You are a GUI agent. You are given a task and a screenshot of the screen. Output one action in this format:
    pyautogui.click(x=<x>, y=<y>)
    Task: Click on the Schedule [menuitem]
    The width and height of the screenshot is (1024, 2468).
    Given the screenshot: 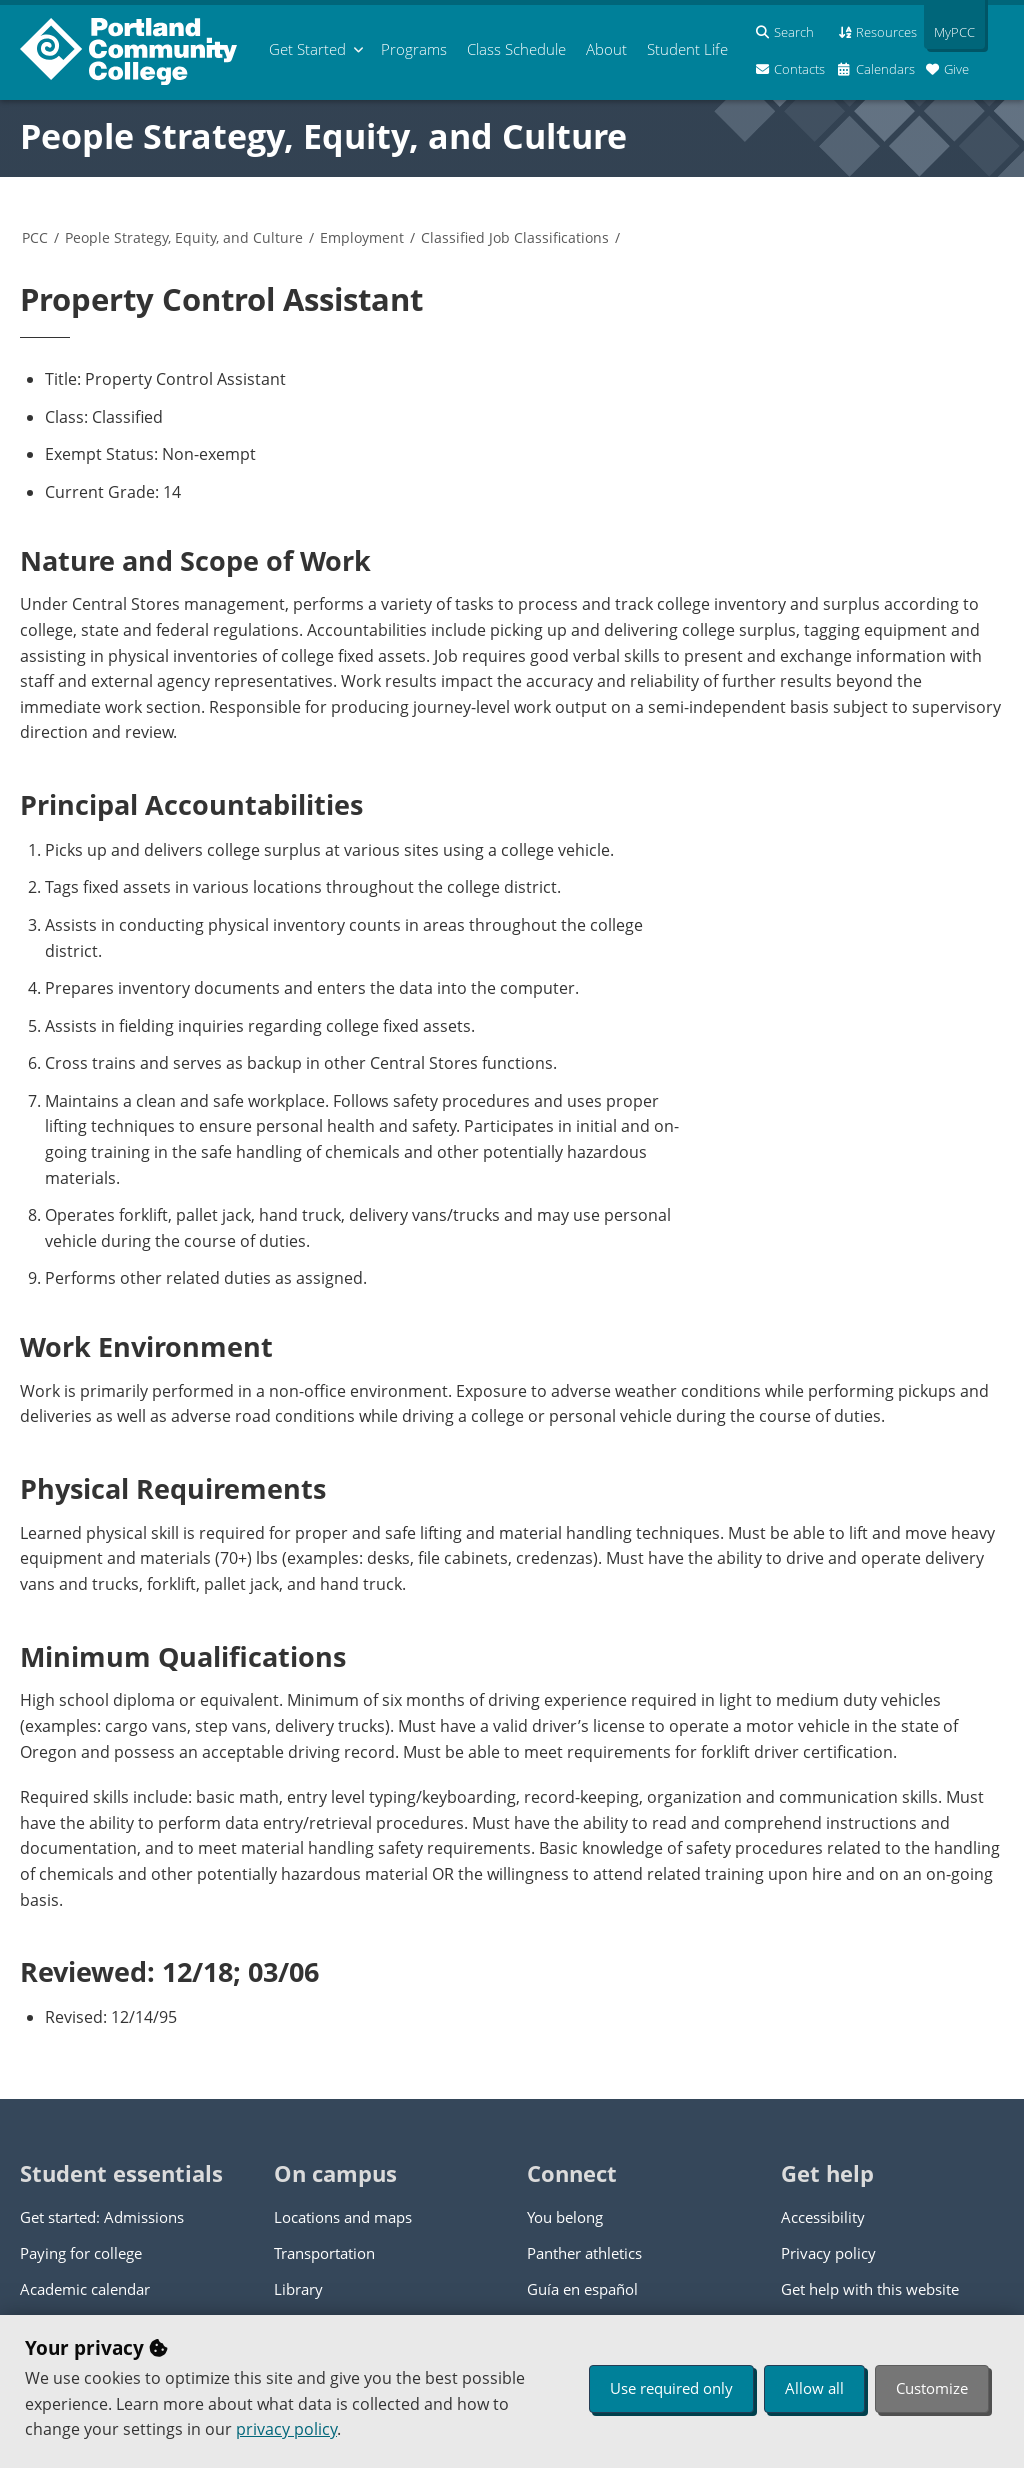 What is the action you would take?
    pyautogui.click(x=516, y=49)
    